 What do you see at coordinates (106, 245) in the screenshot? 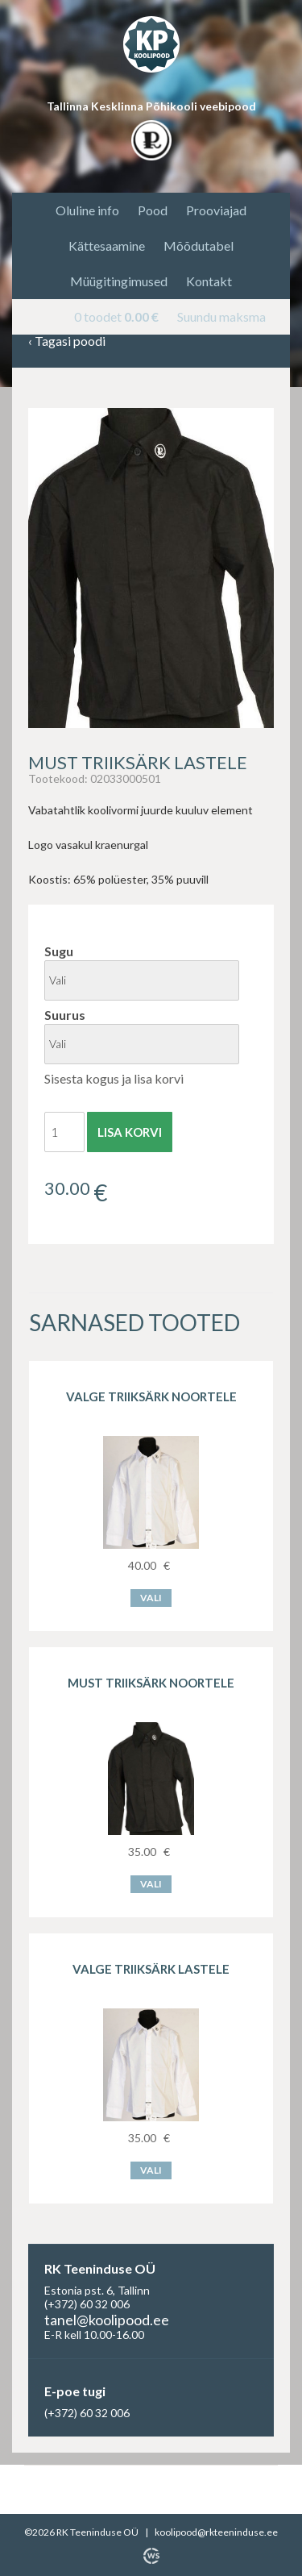
I see `Kättesaamine` at bounding box center [106, 245].